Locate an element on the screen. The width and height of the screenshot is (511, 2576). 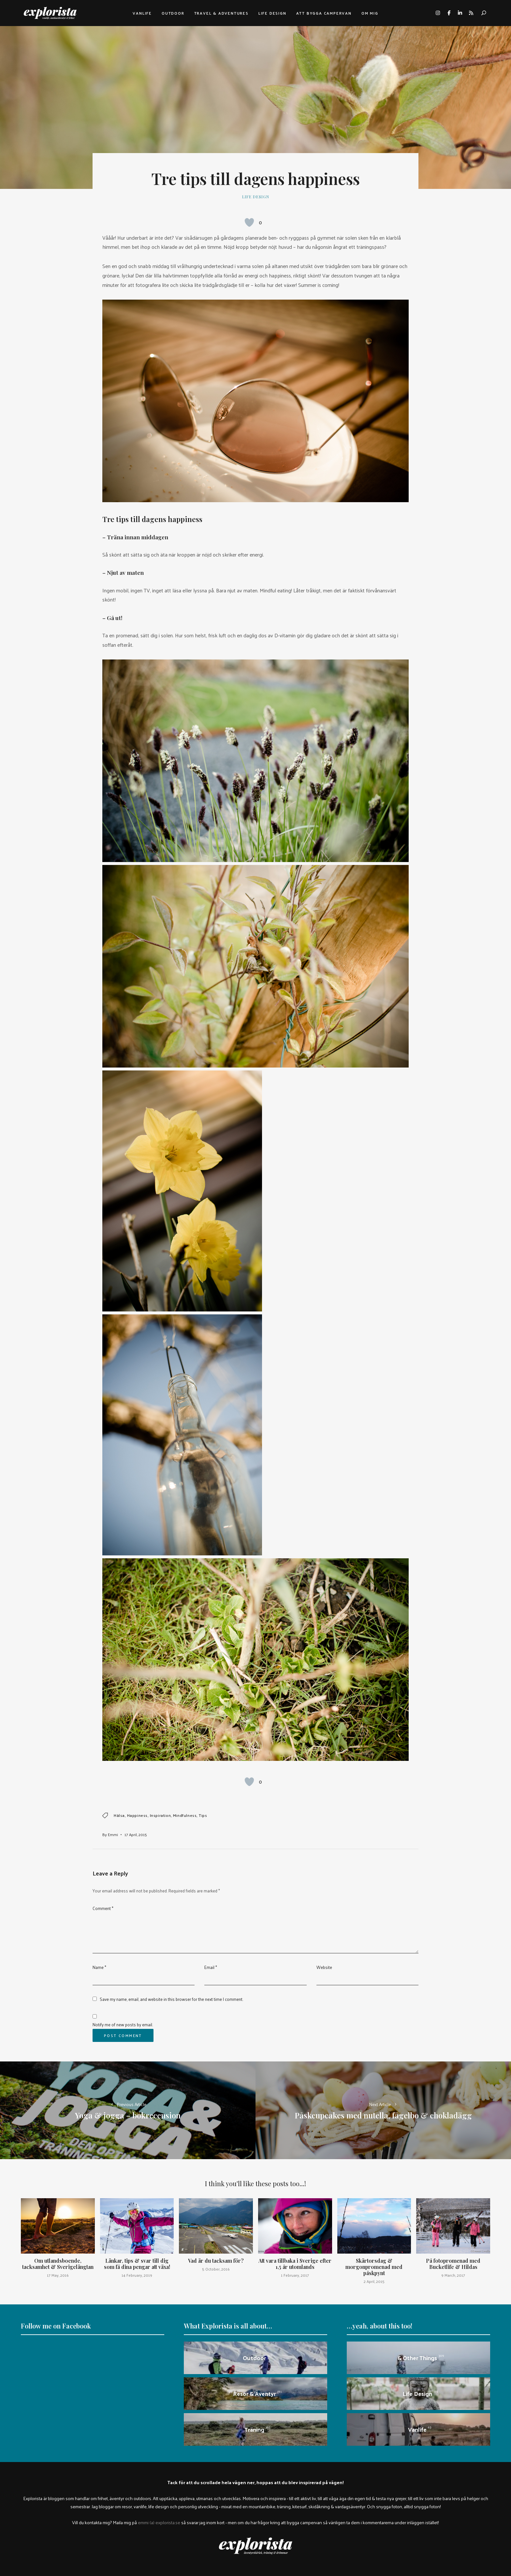
5 October, 2016 is located at coordinates (216, 2268).